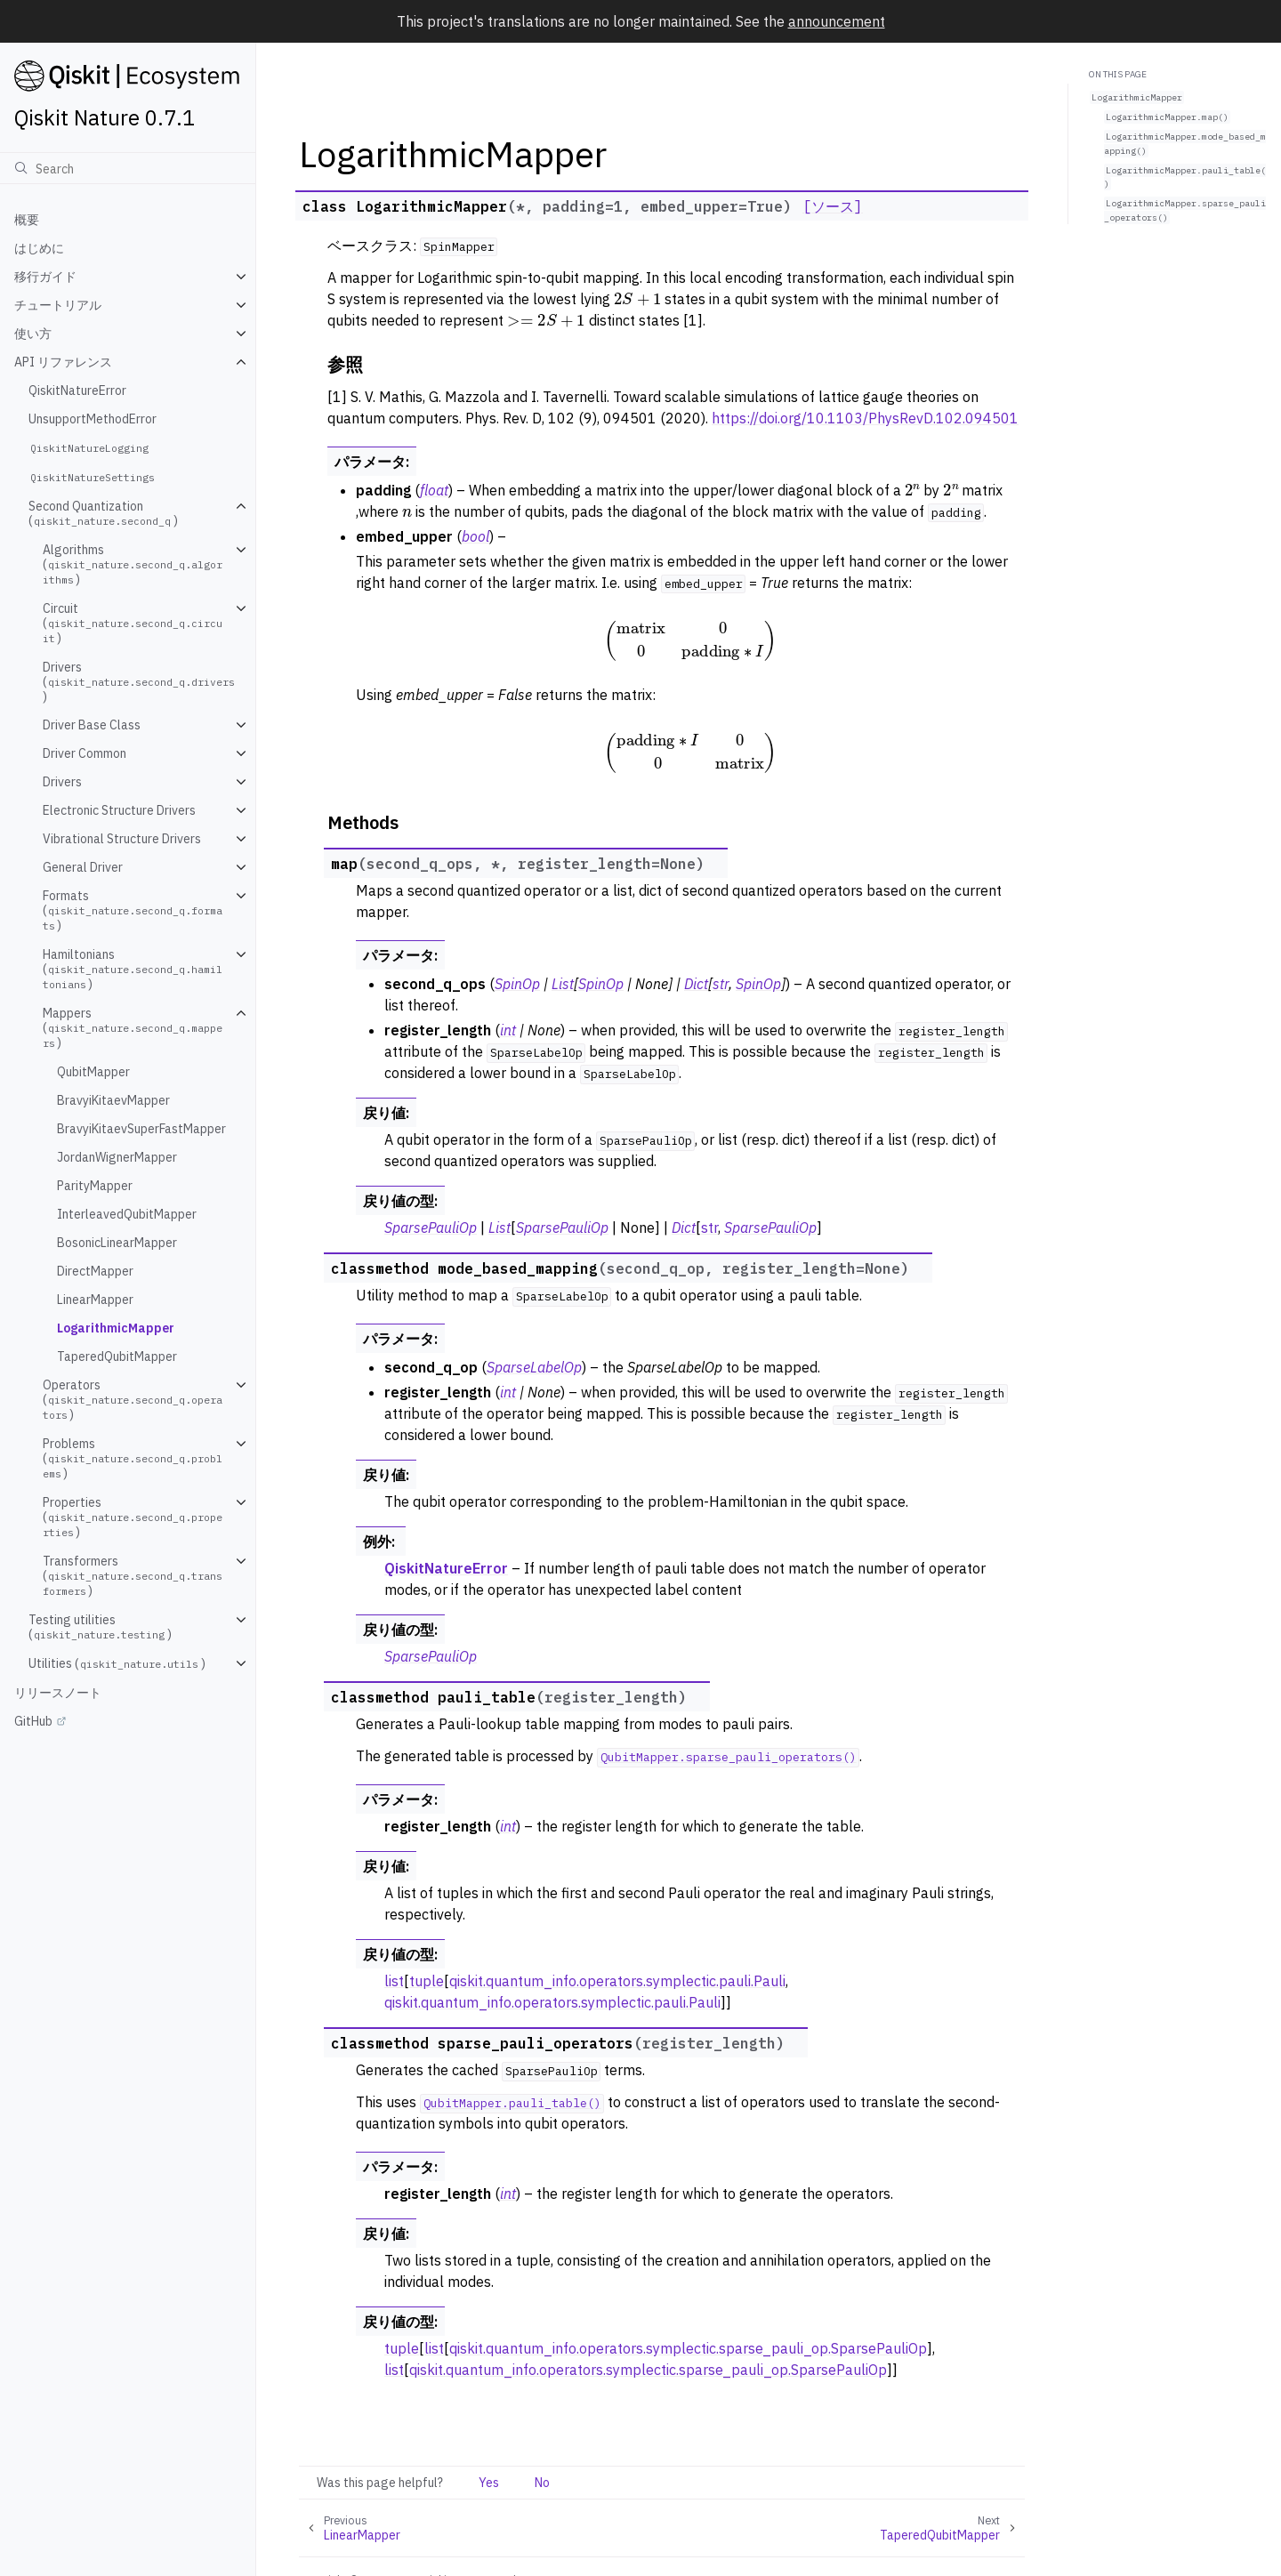 The height and width of the screenshot is (2576, 1281). Describe the element at coordinates (489, 2483) in the screenshot. I see `Yes` at that location.